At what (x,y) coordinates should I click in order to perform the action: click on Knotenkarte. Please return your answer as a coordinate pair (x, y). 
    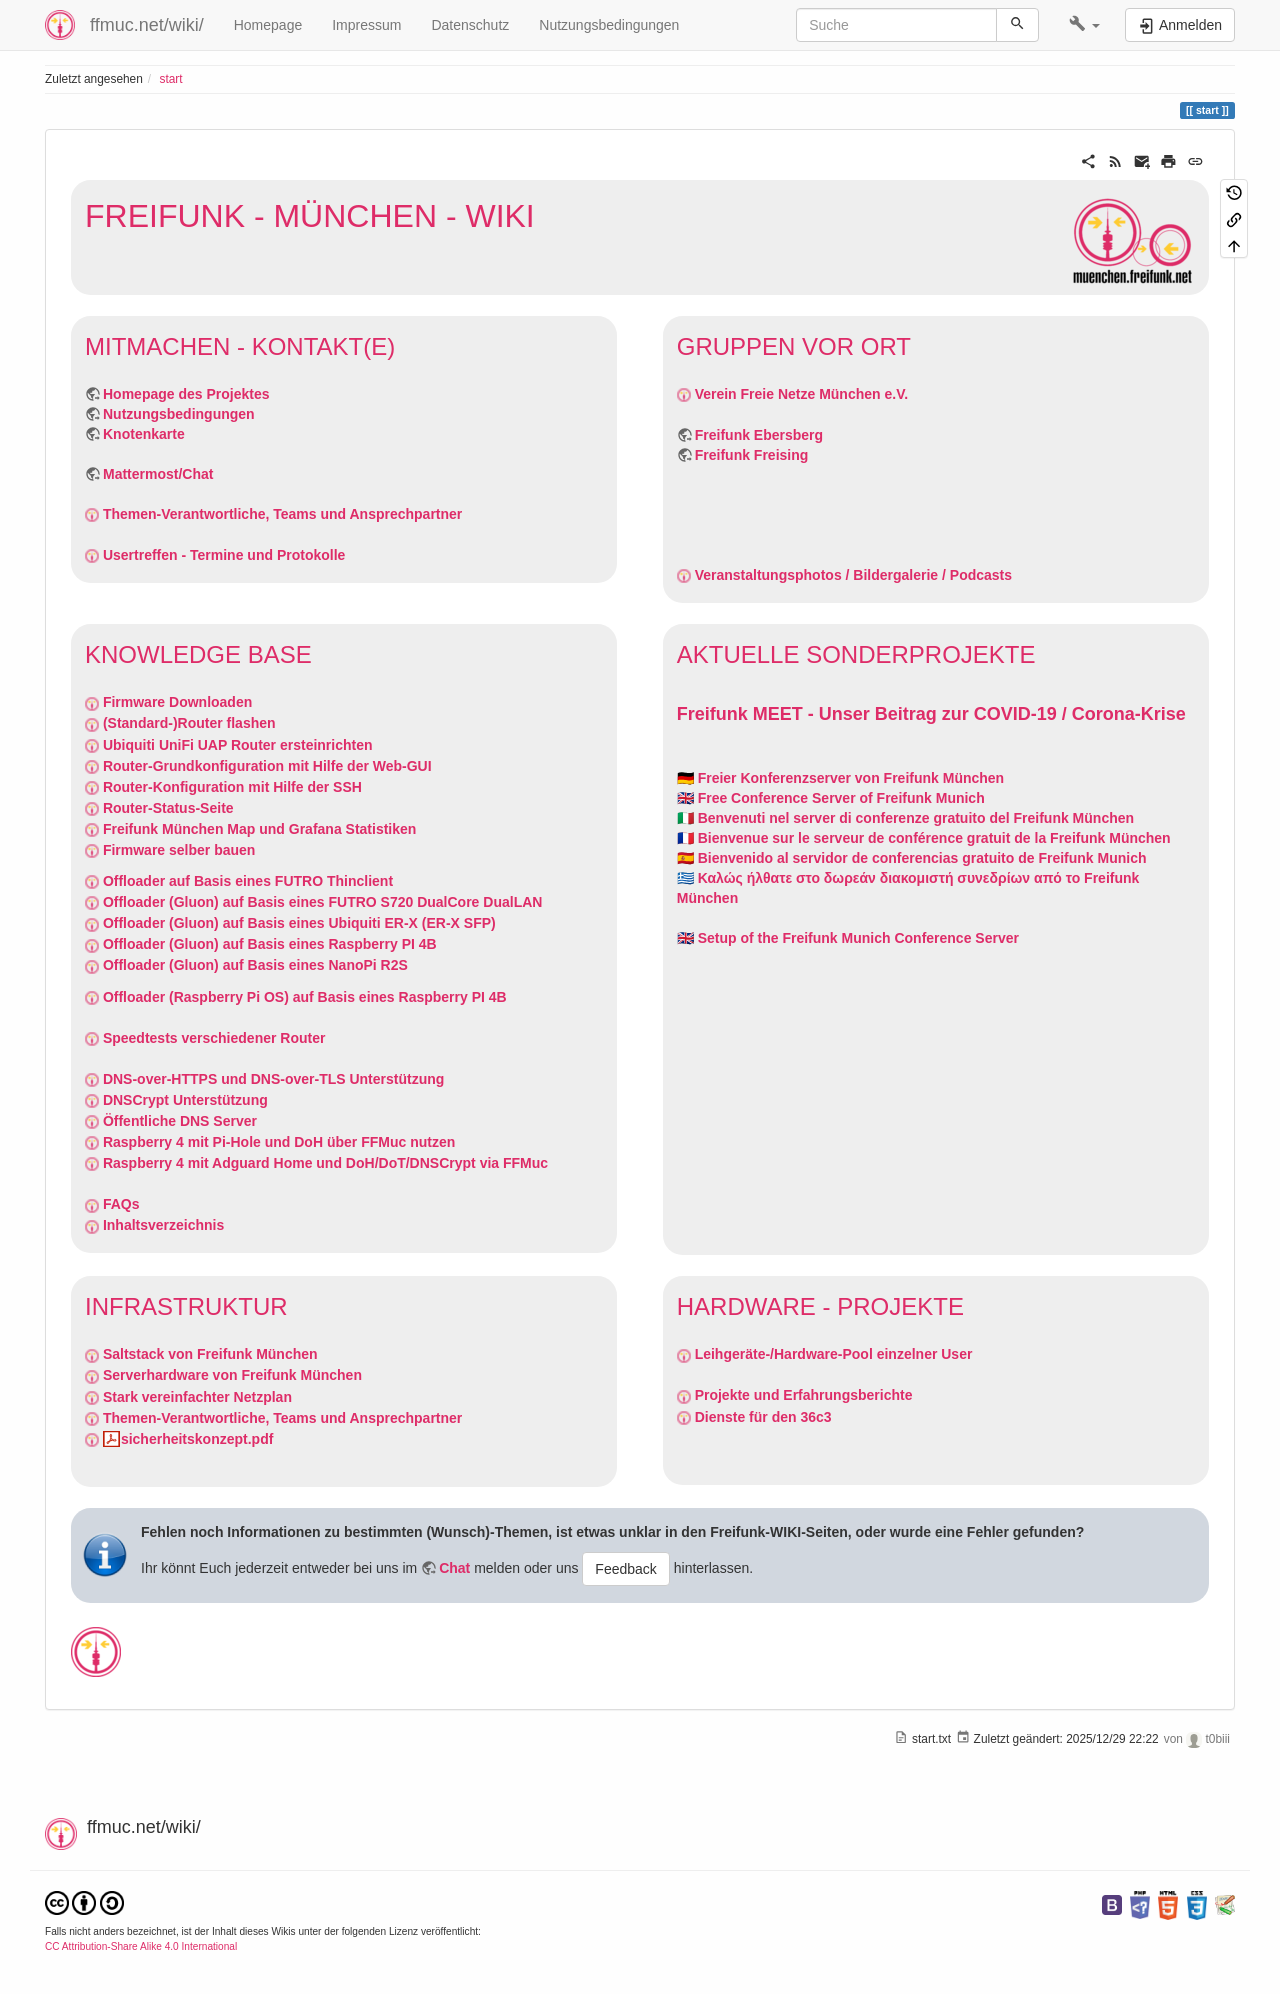
    Looking at the image, I should click on (144, 434).